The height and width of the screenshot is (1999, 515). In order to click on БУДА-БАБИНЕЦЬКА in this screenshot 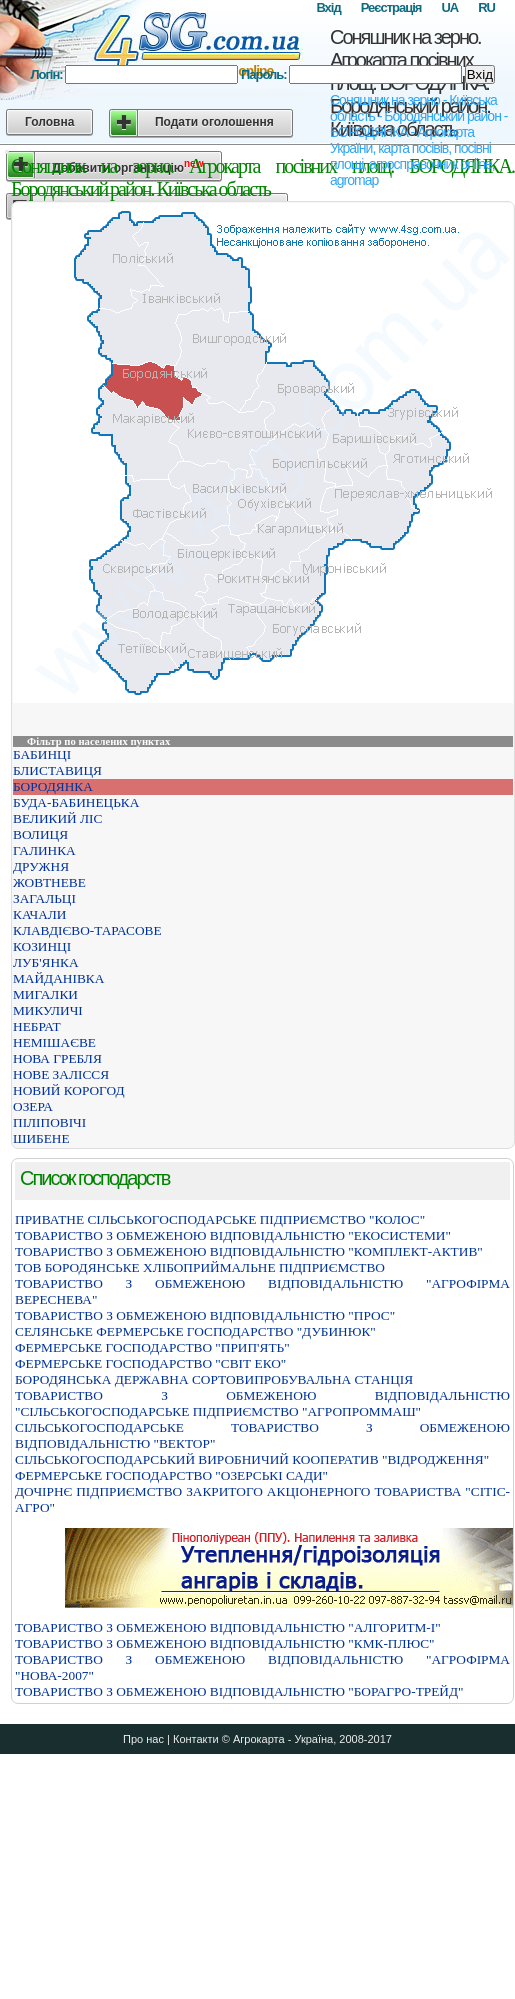, I will do `click(76, 802)`.